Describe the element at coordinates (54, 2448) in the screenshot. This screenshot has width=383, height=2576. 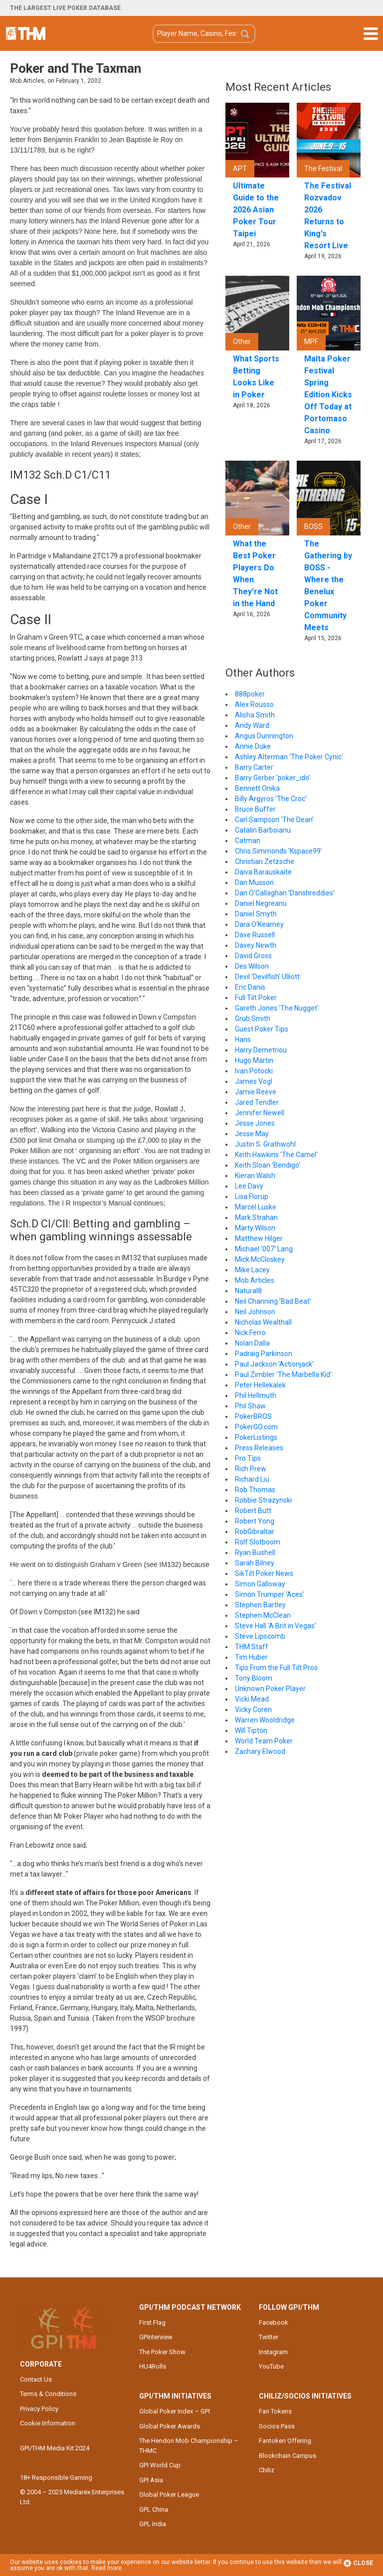
I see `GPI/THM Media Kit 2024` at that location.